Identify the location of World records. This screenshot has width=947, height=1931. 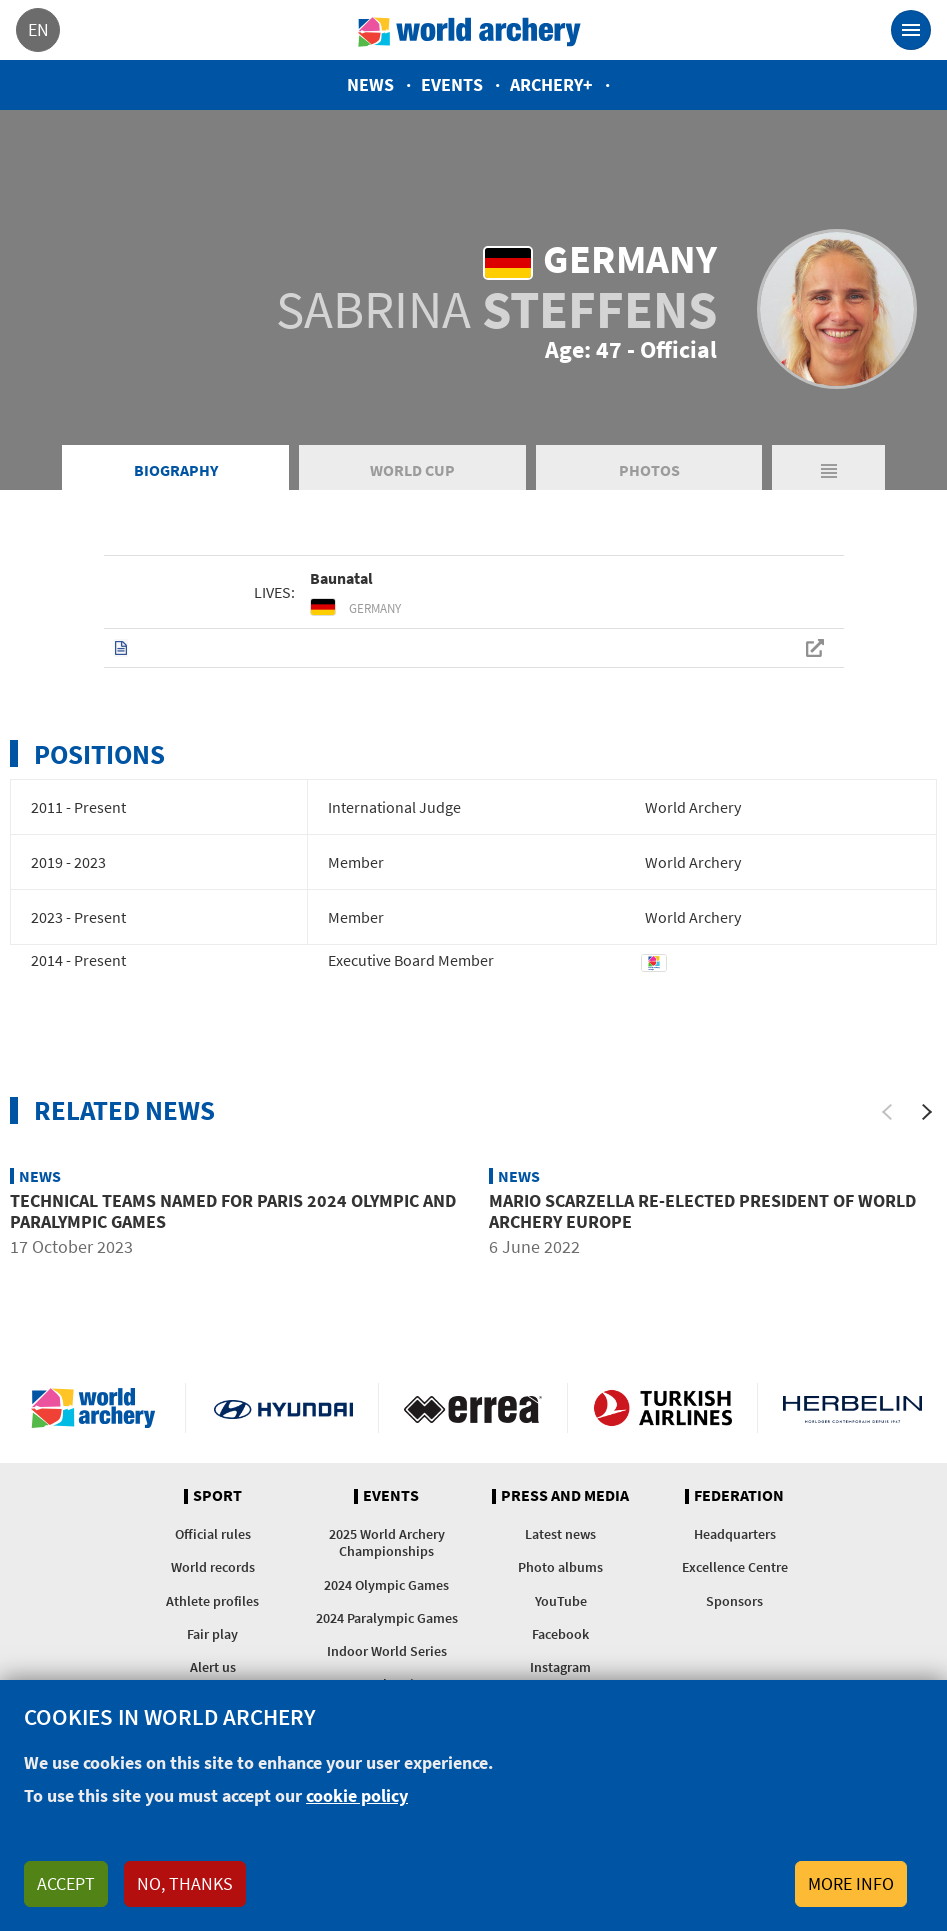
(213, 1567).